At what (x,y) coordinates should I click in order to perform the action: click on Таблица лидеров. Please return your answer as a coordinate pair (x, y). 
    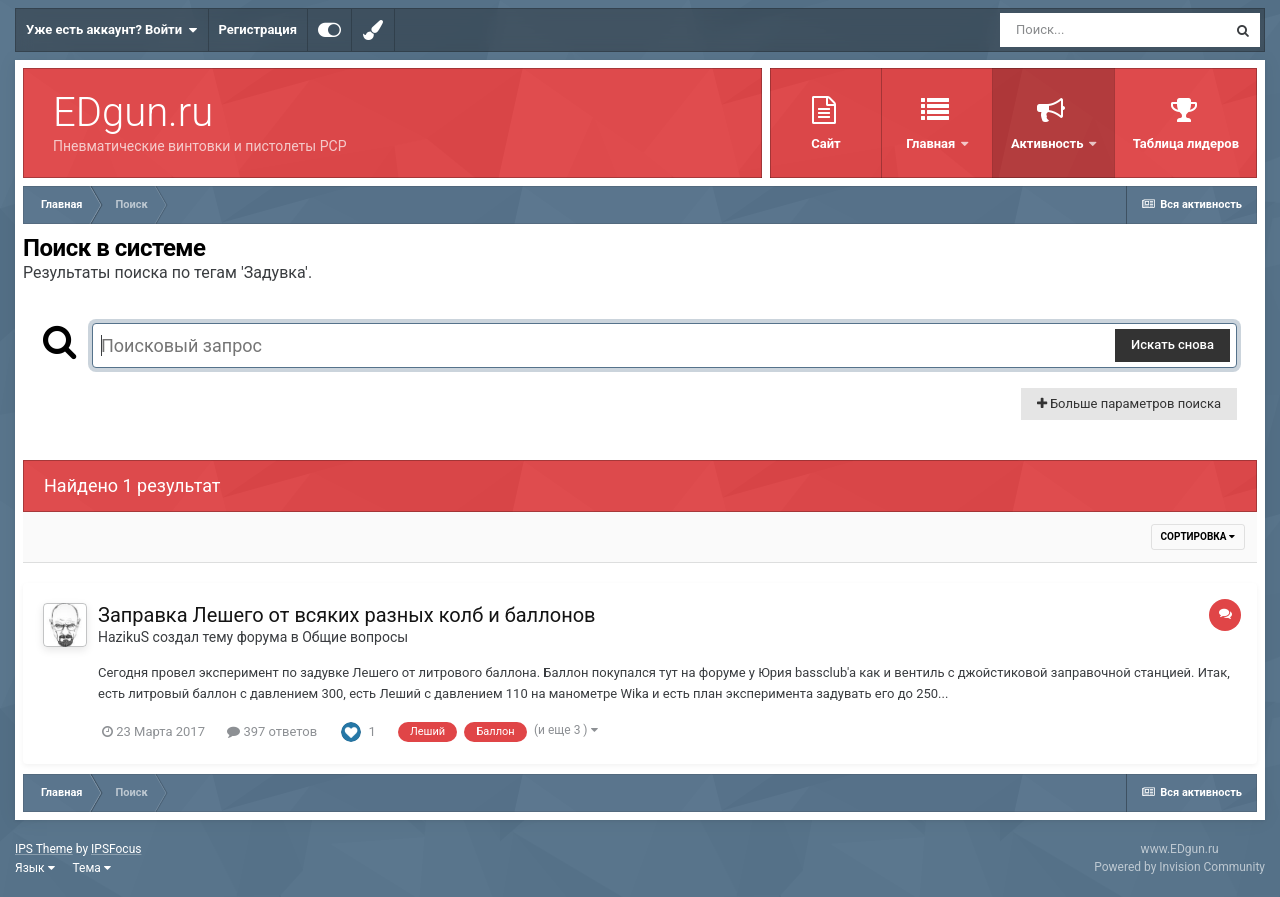
    Looking at the image, I should click on (1186, 143).